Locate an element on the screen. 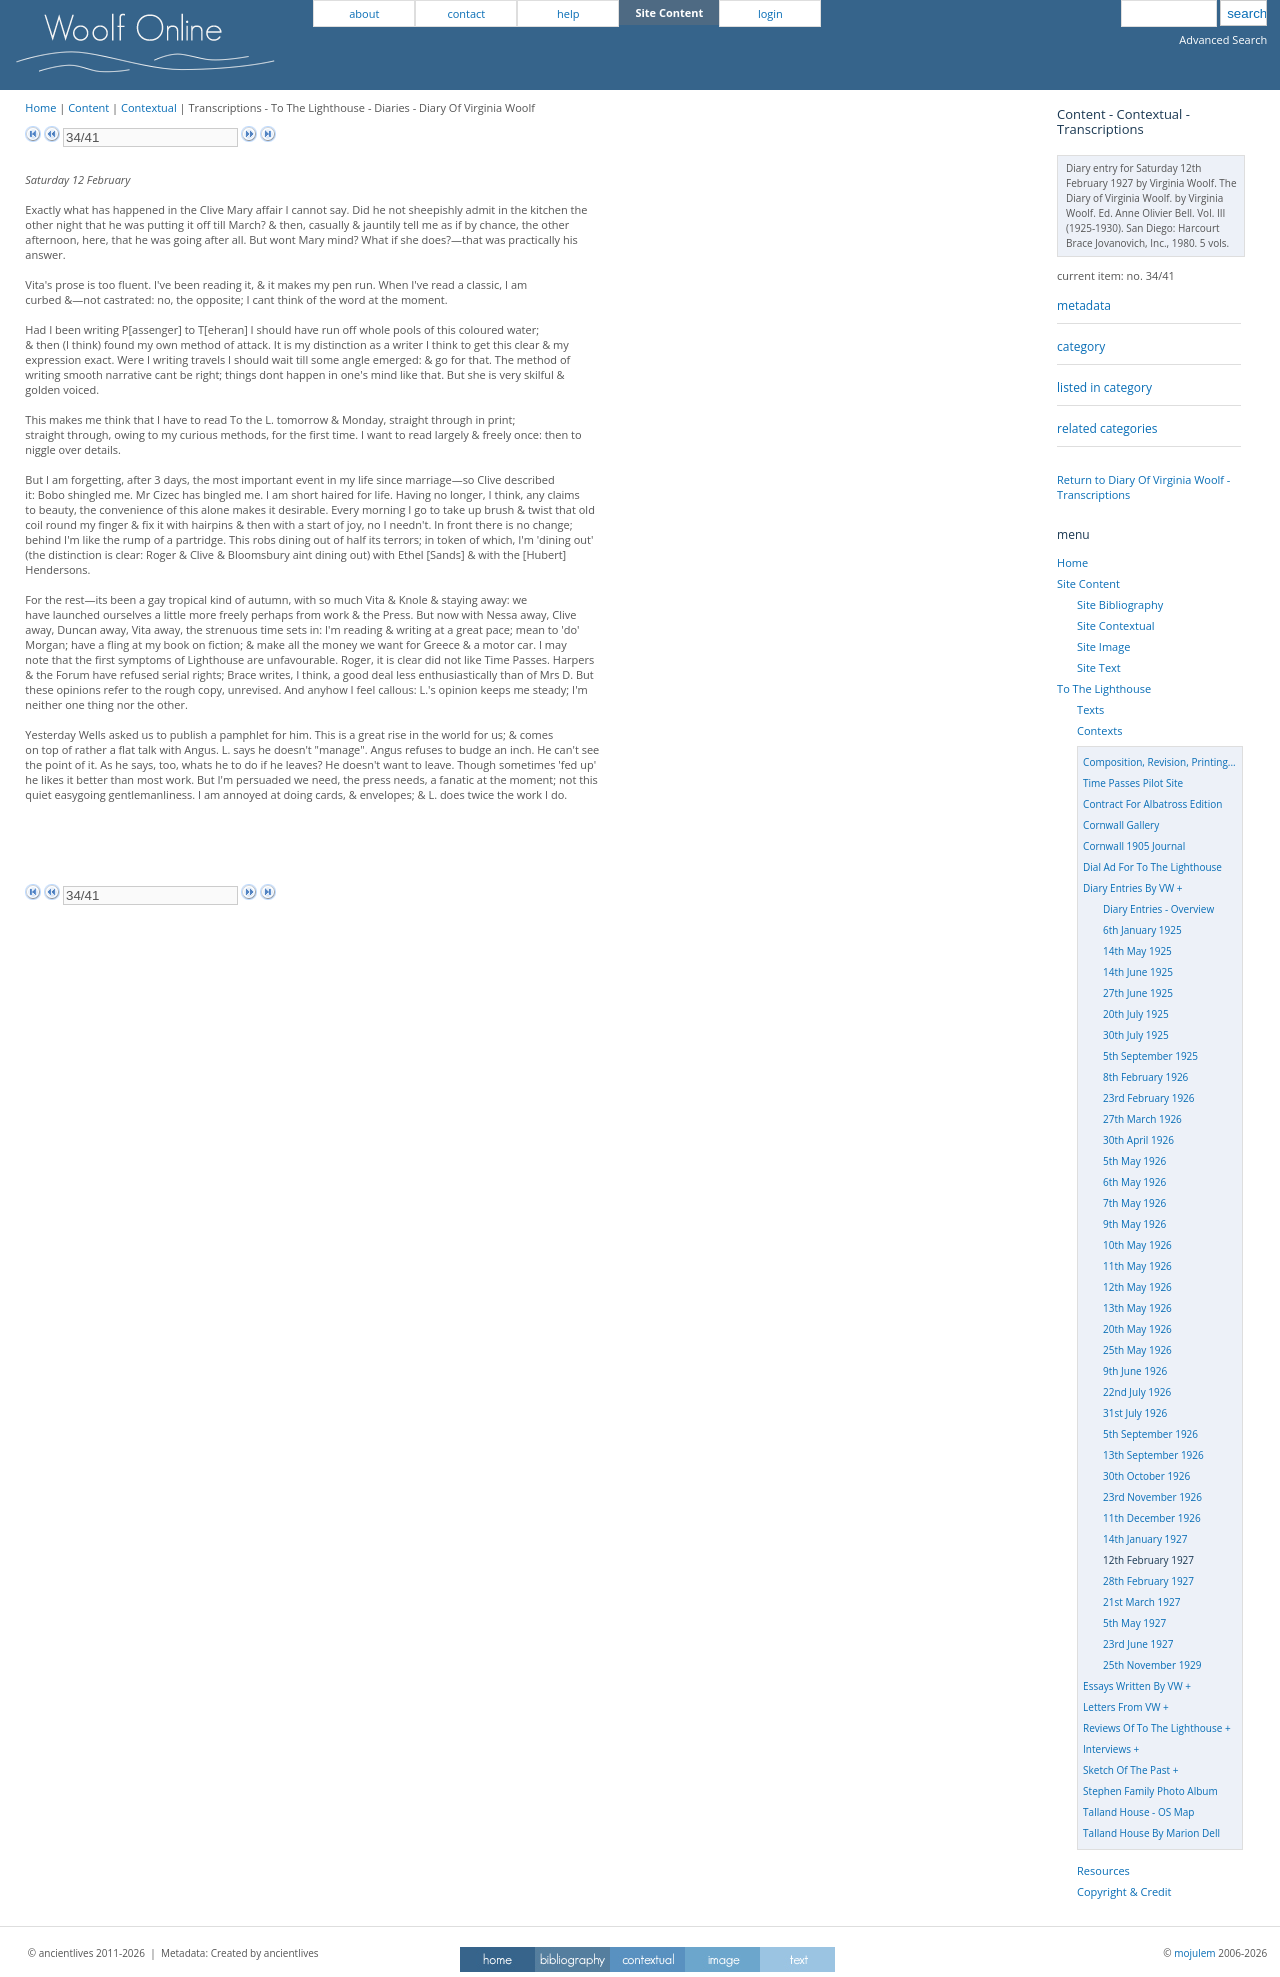 The height and width of the screenshot is (1977, 1280). 20th May 1926 is located at coordinates (1137, 1329).